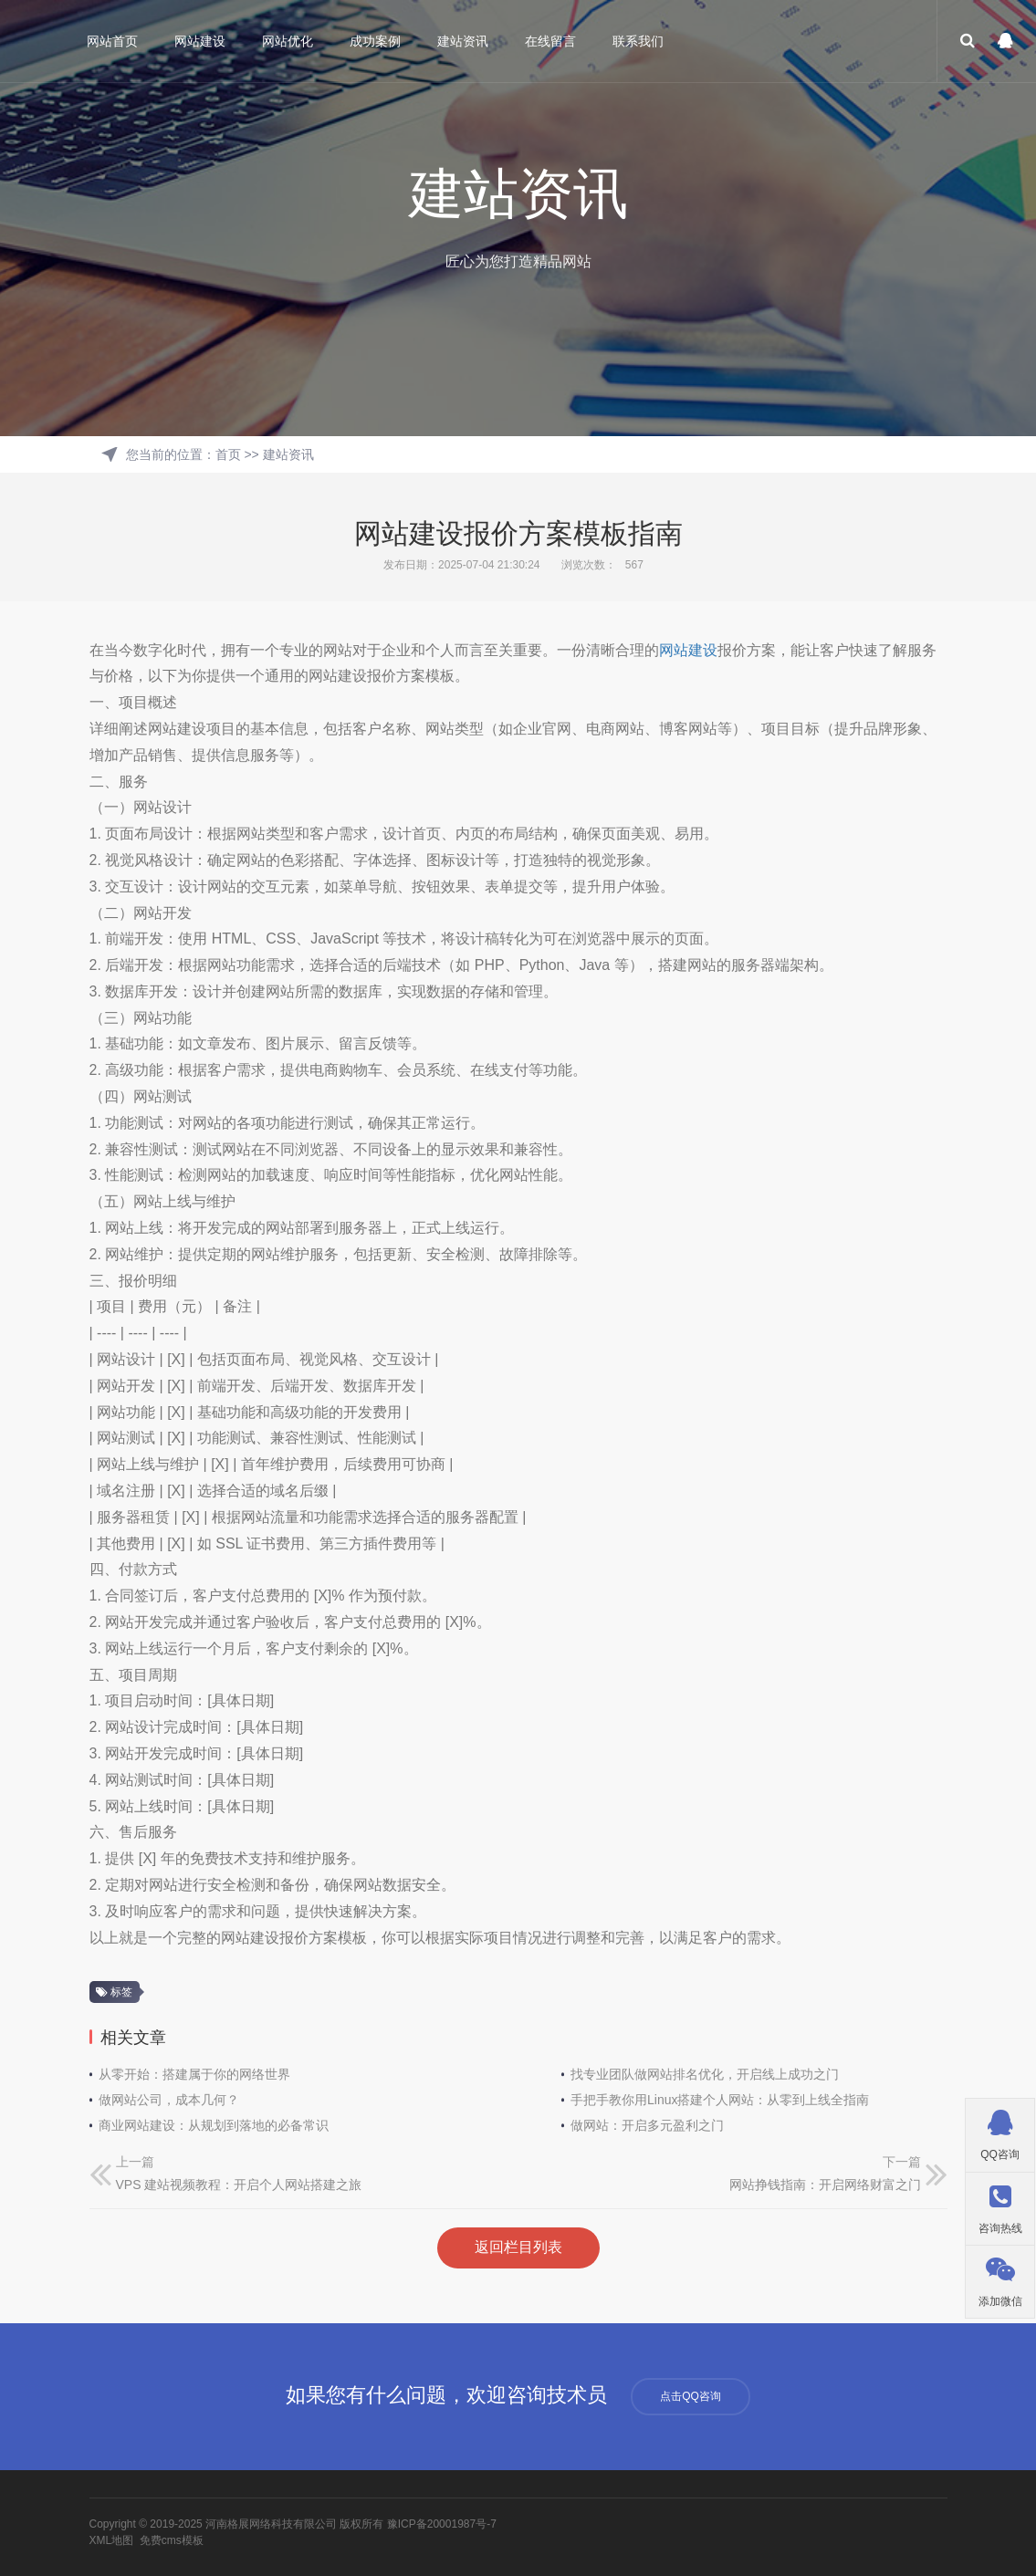 The height and width of the screenshot is (2576, 1036). I want to click on XML地图, so click(111, 2540).